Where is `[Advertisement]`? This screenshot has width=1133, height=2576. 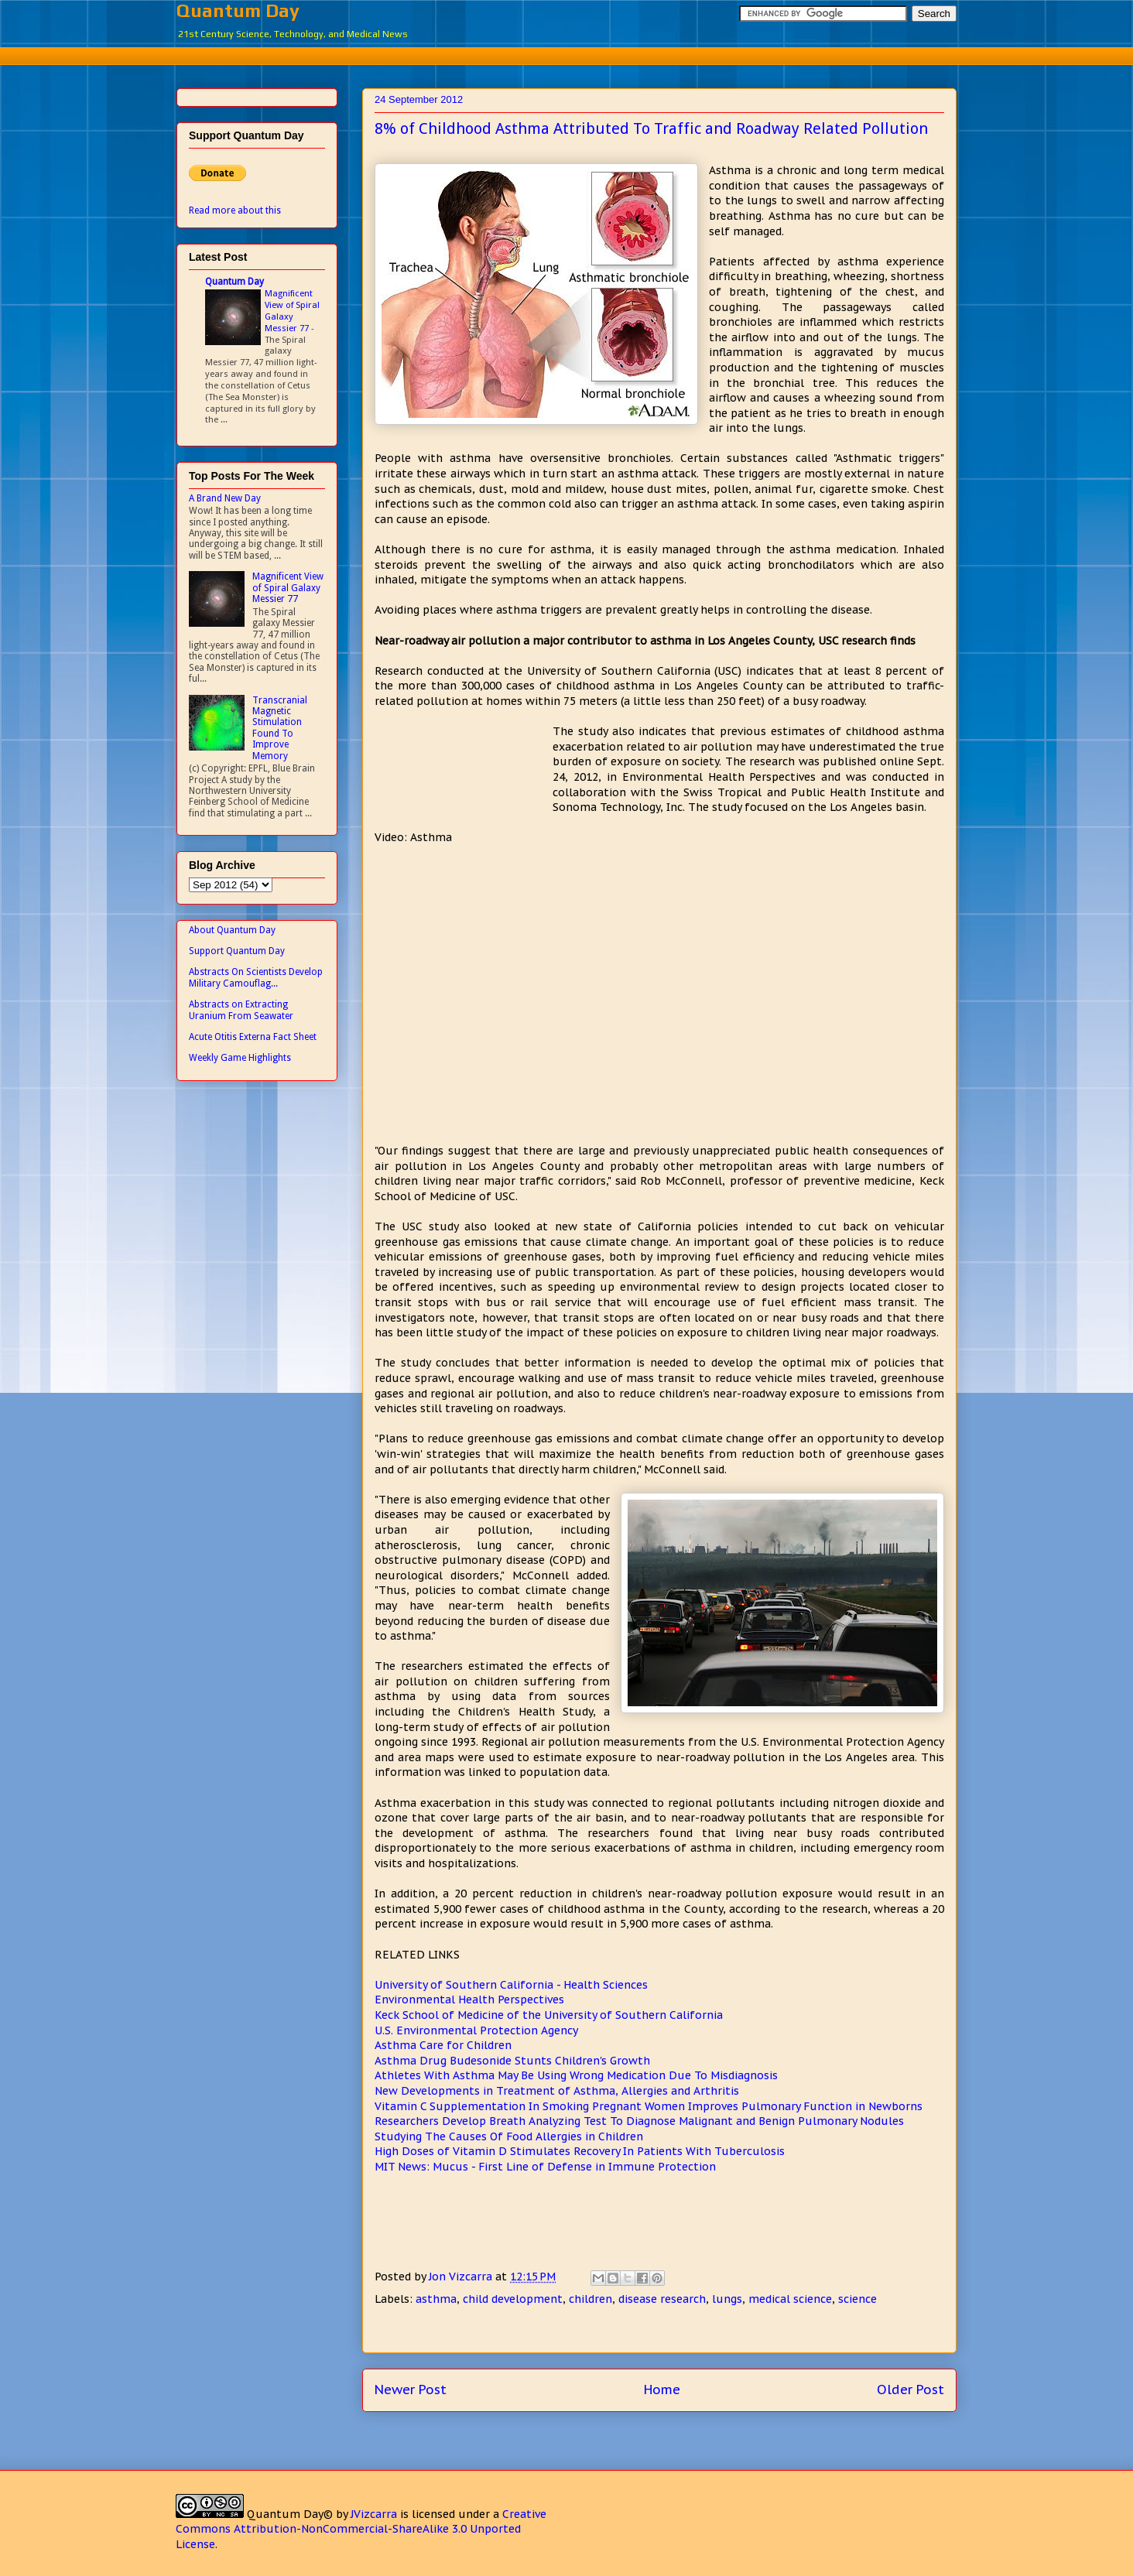 [Advertisement] is located at coordinates (566, 54).